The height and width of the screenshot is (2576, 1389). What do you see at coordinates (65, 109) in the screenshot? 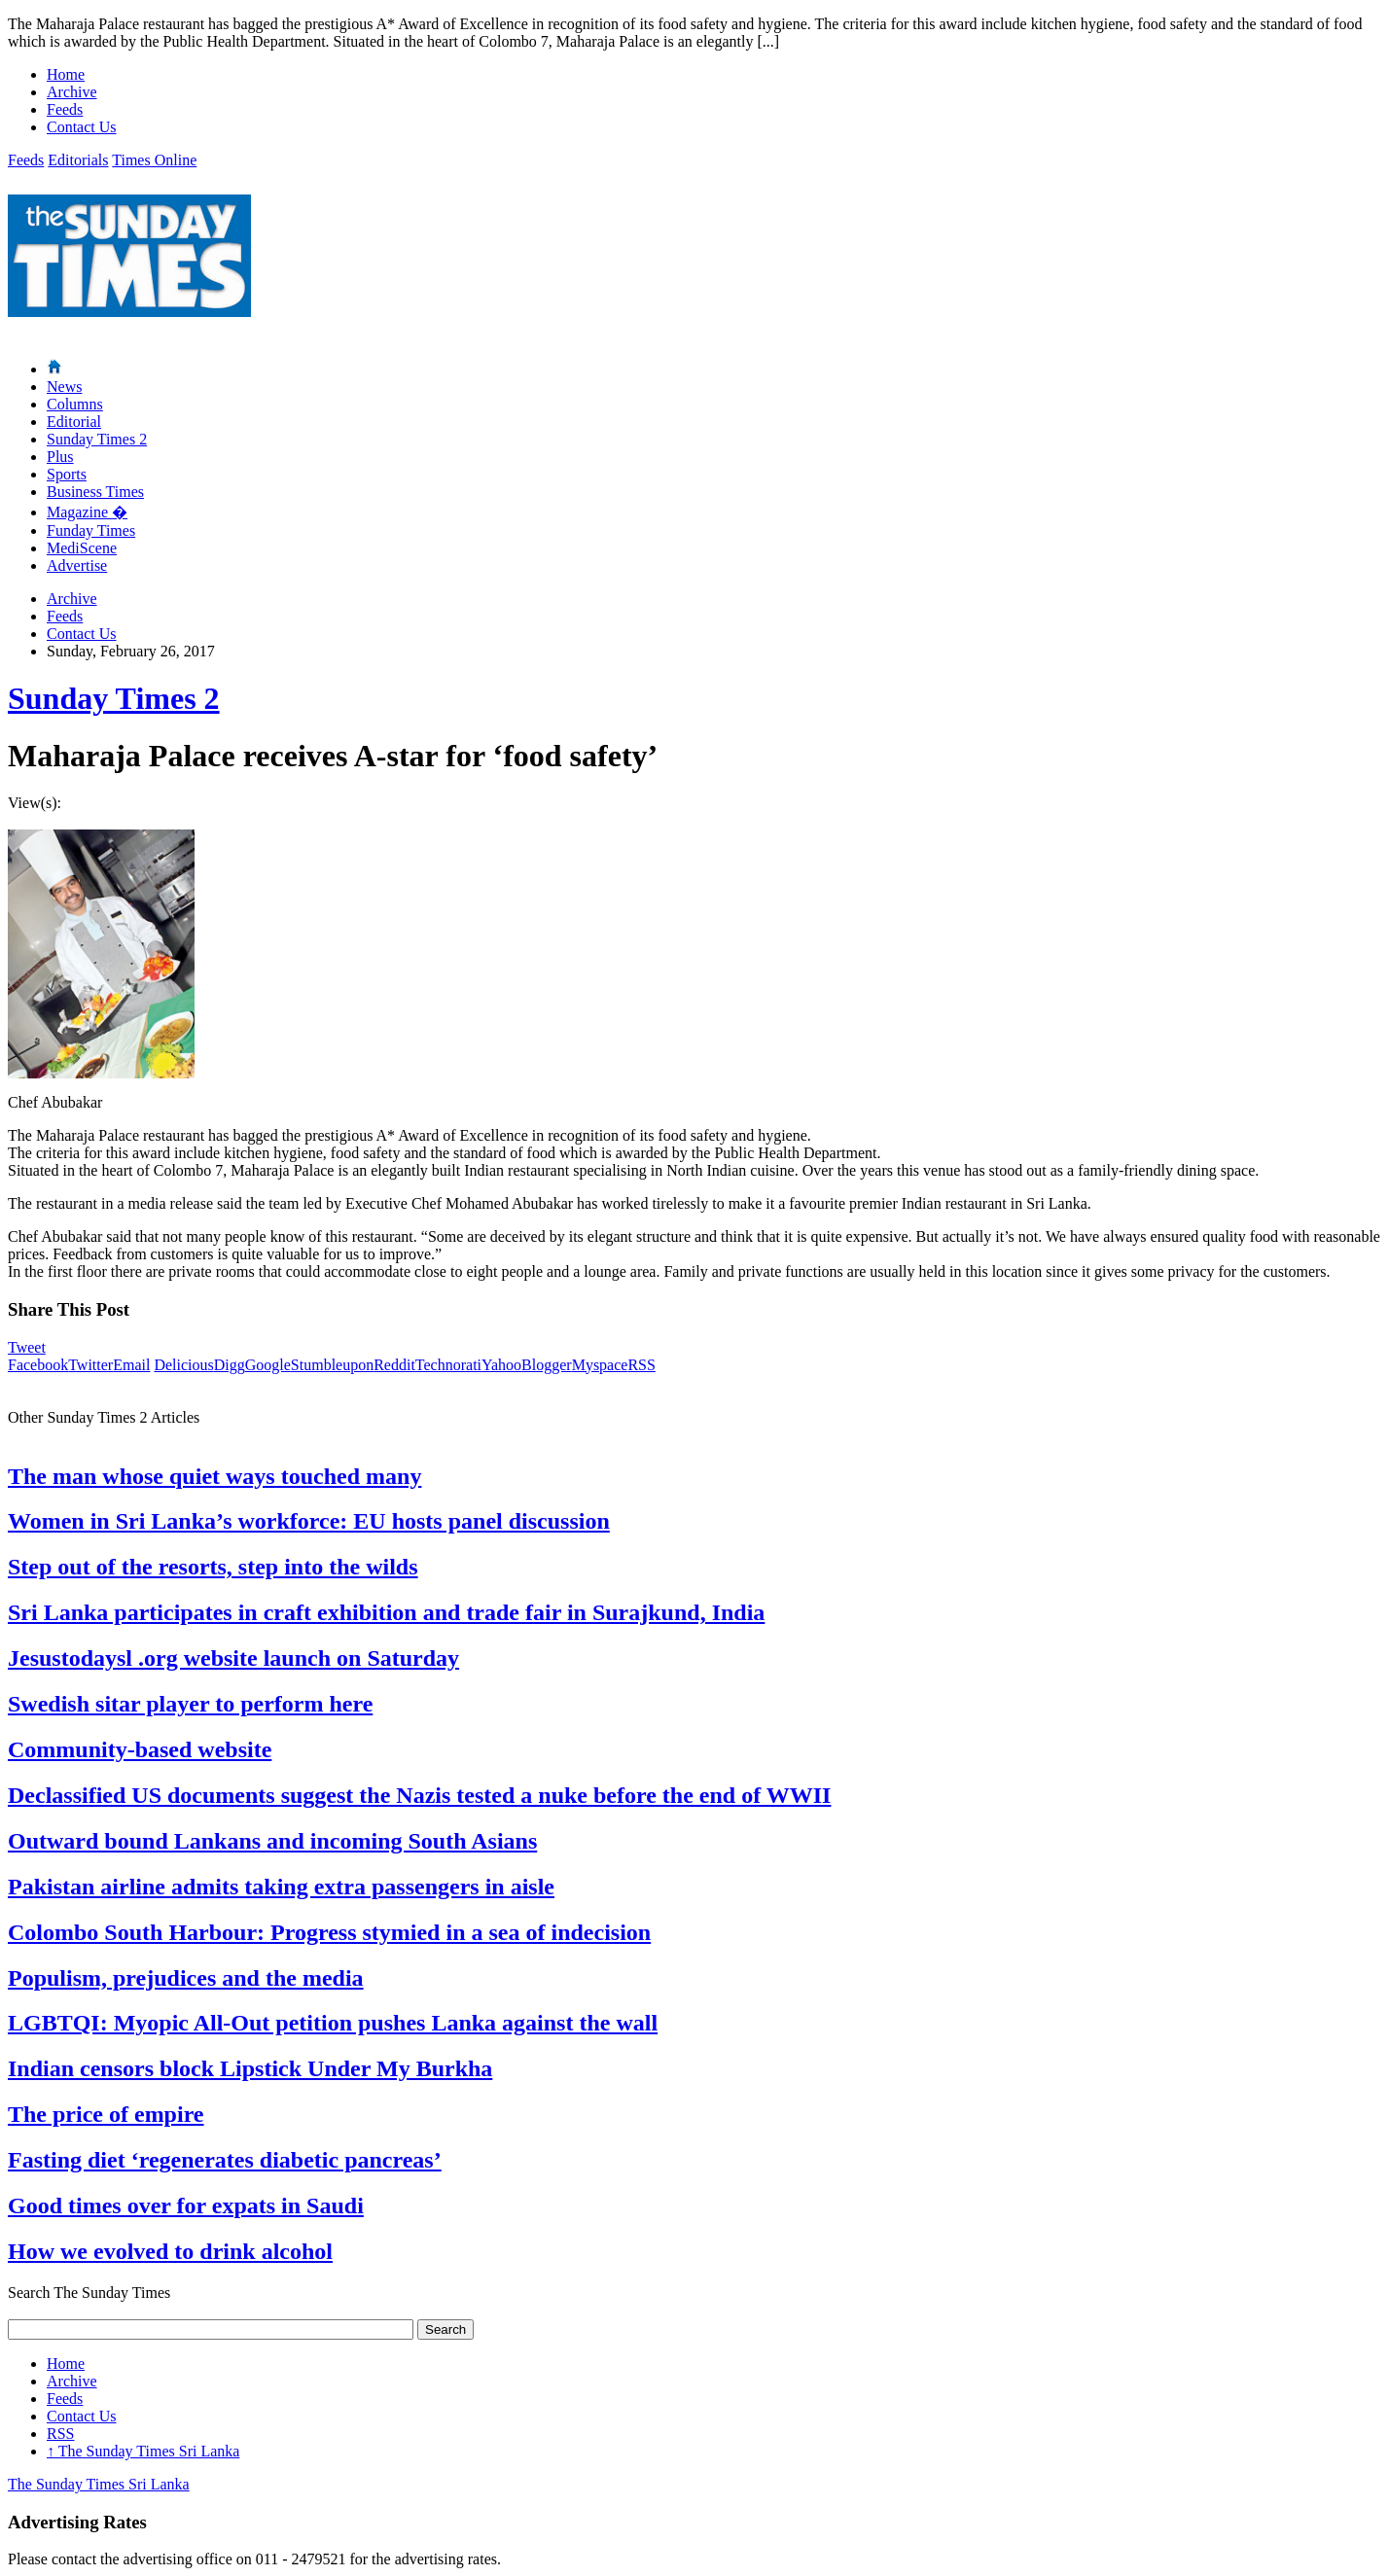
I see `Feeds` at bounding box center [65, 109].